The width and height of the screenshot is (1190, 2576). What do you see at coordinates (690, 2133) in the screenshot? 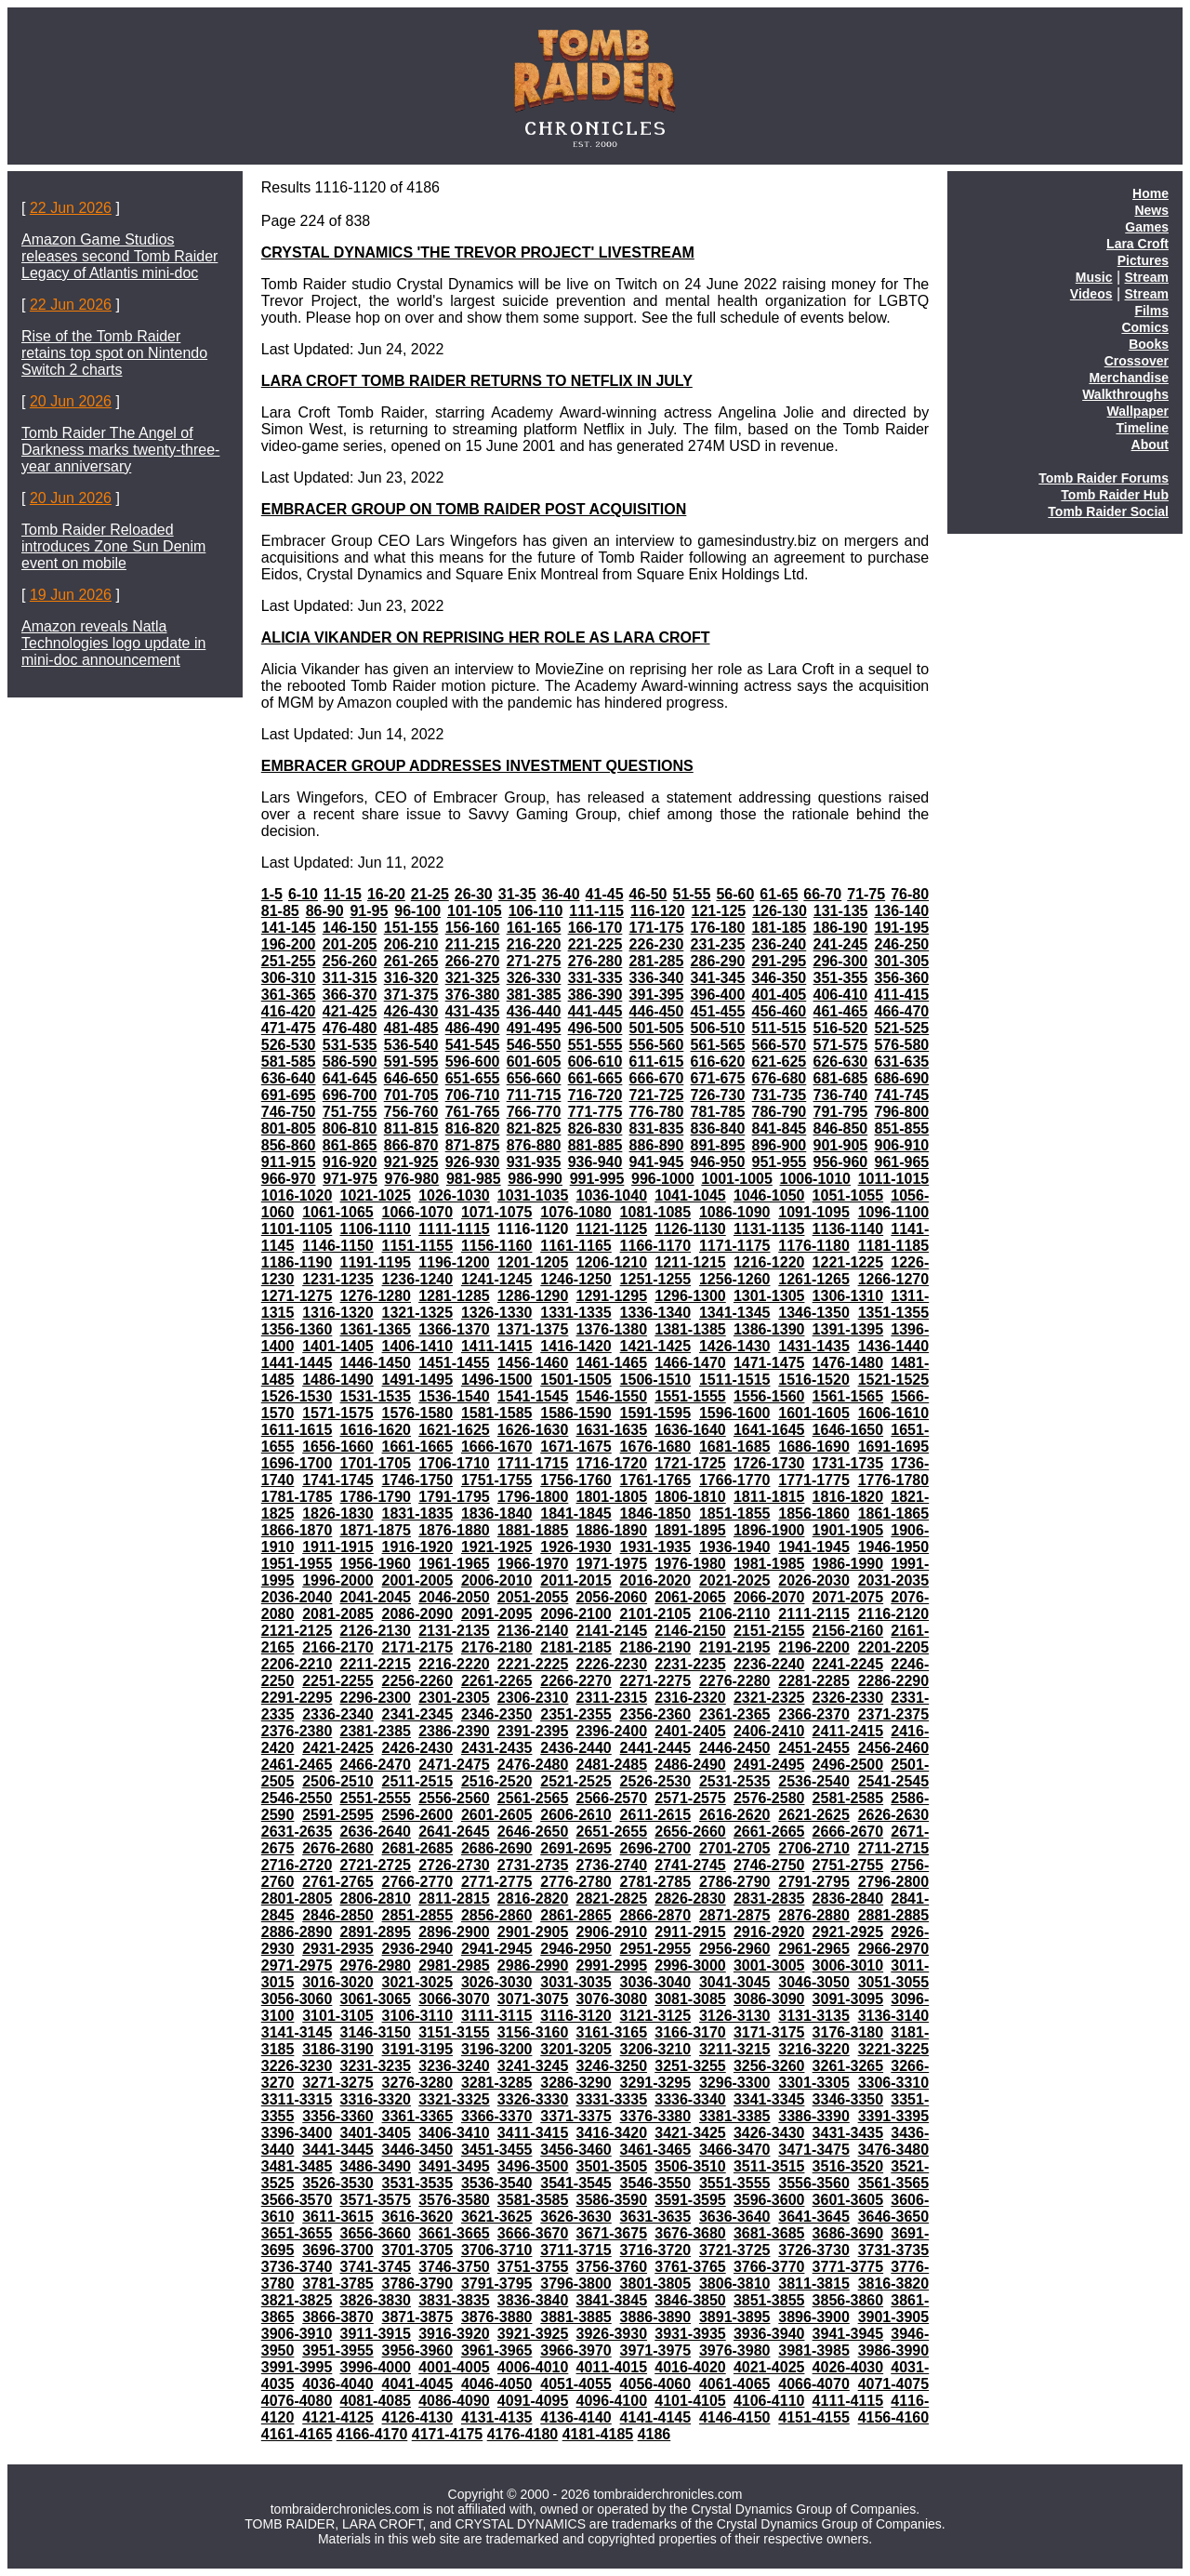
I see `3421-3425` at bounding box center [690, 2133].